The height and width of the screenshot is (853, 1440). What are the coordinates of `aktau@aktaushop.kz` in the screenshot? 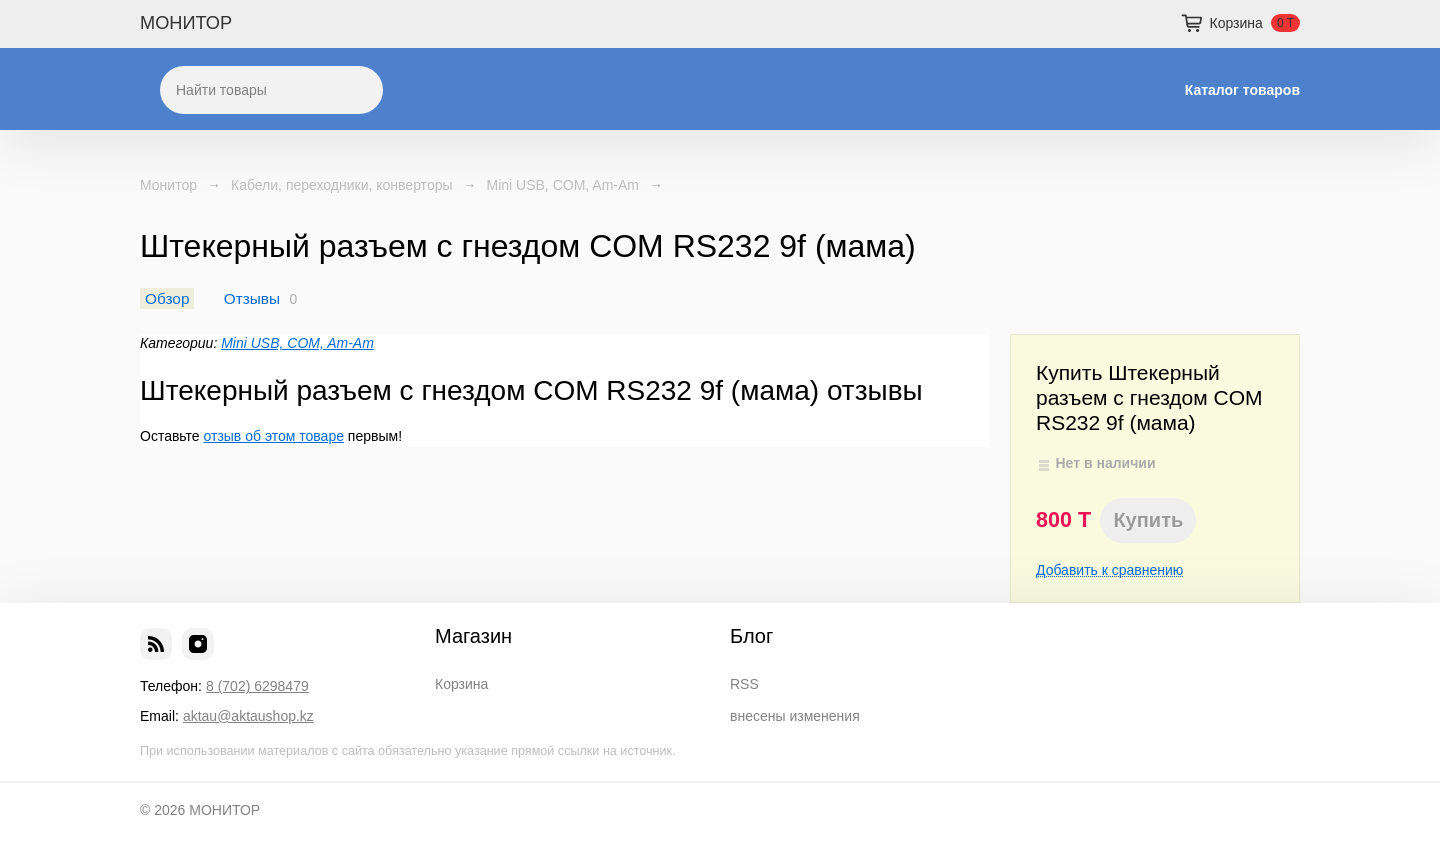 It's located at (248, 716).